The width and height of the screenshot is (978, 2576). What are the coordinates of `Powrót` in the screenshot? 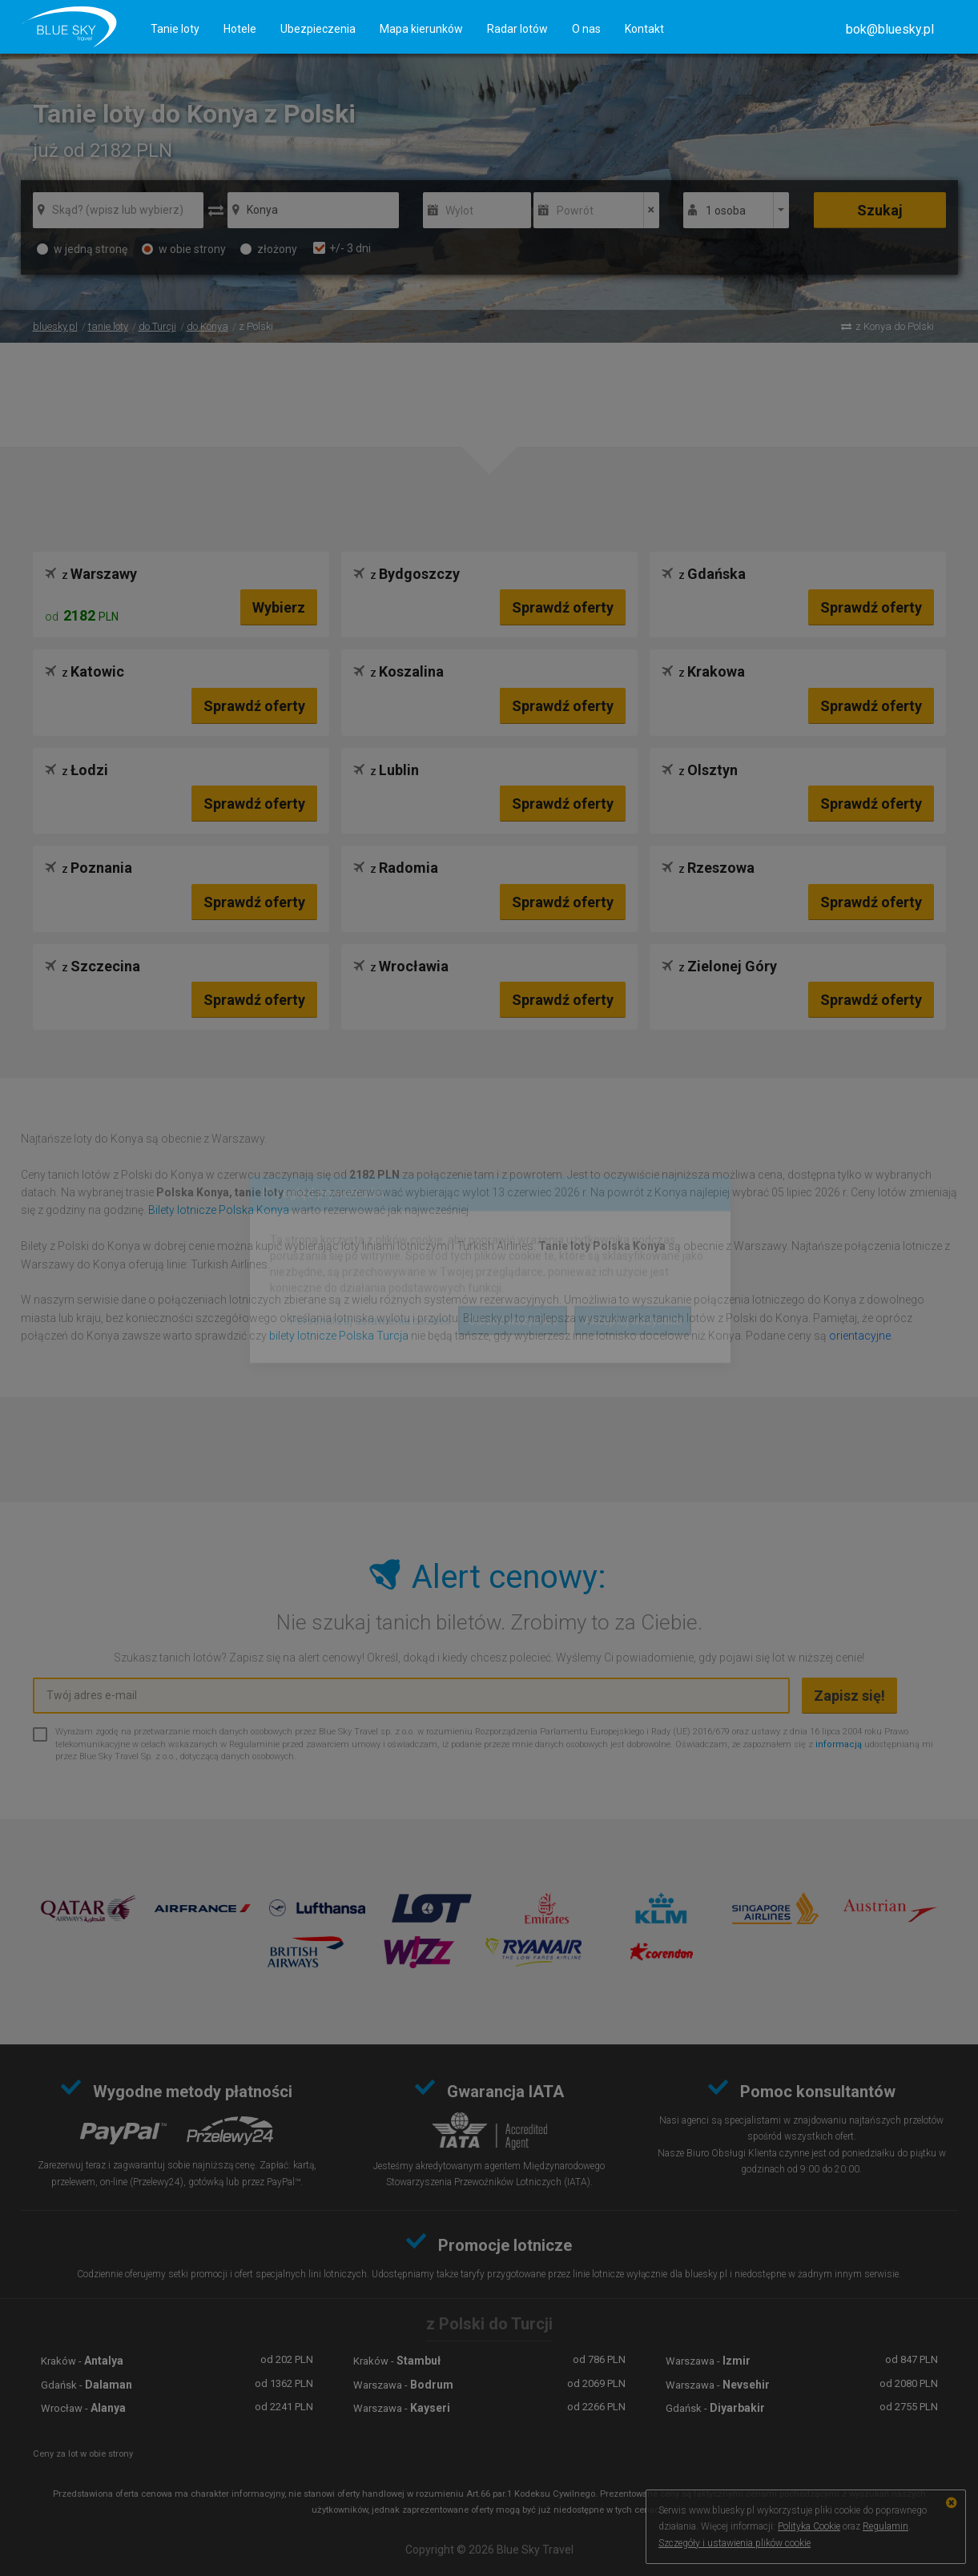 It's located at (575, 210).